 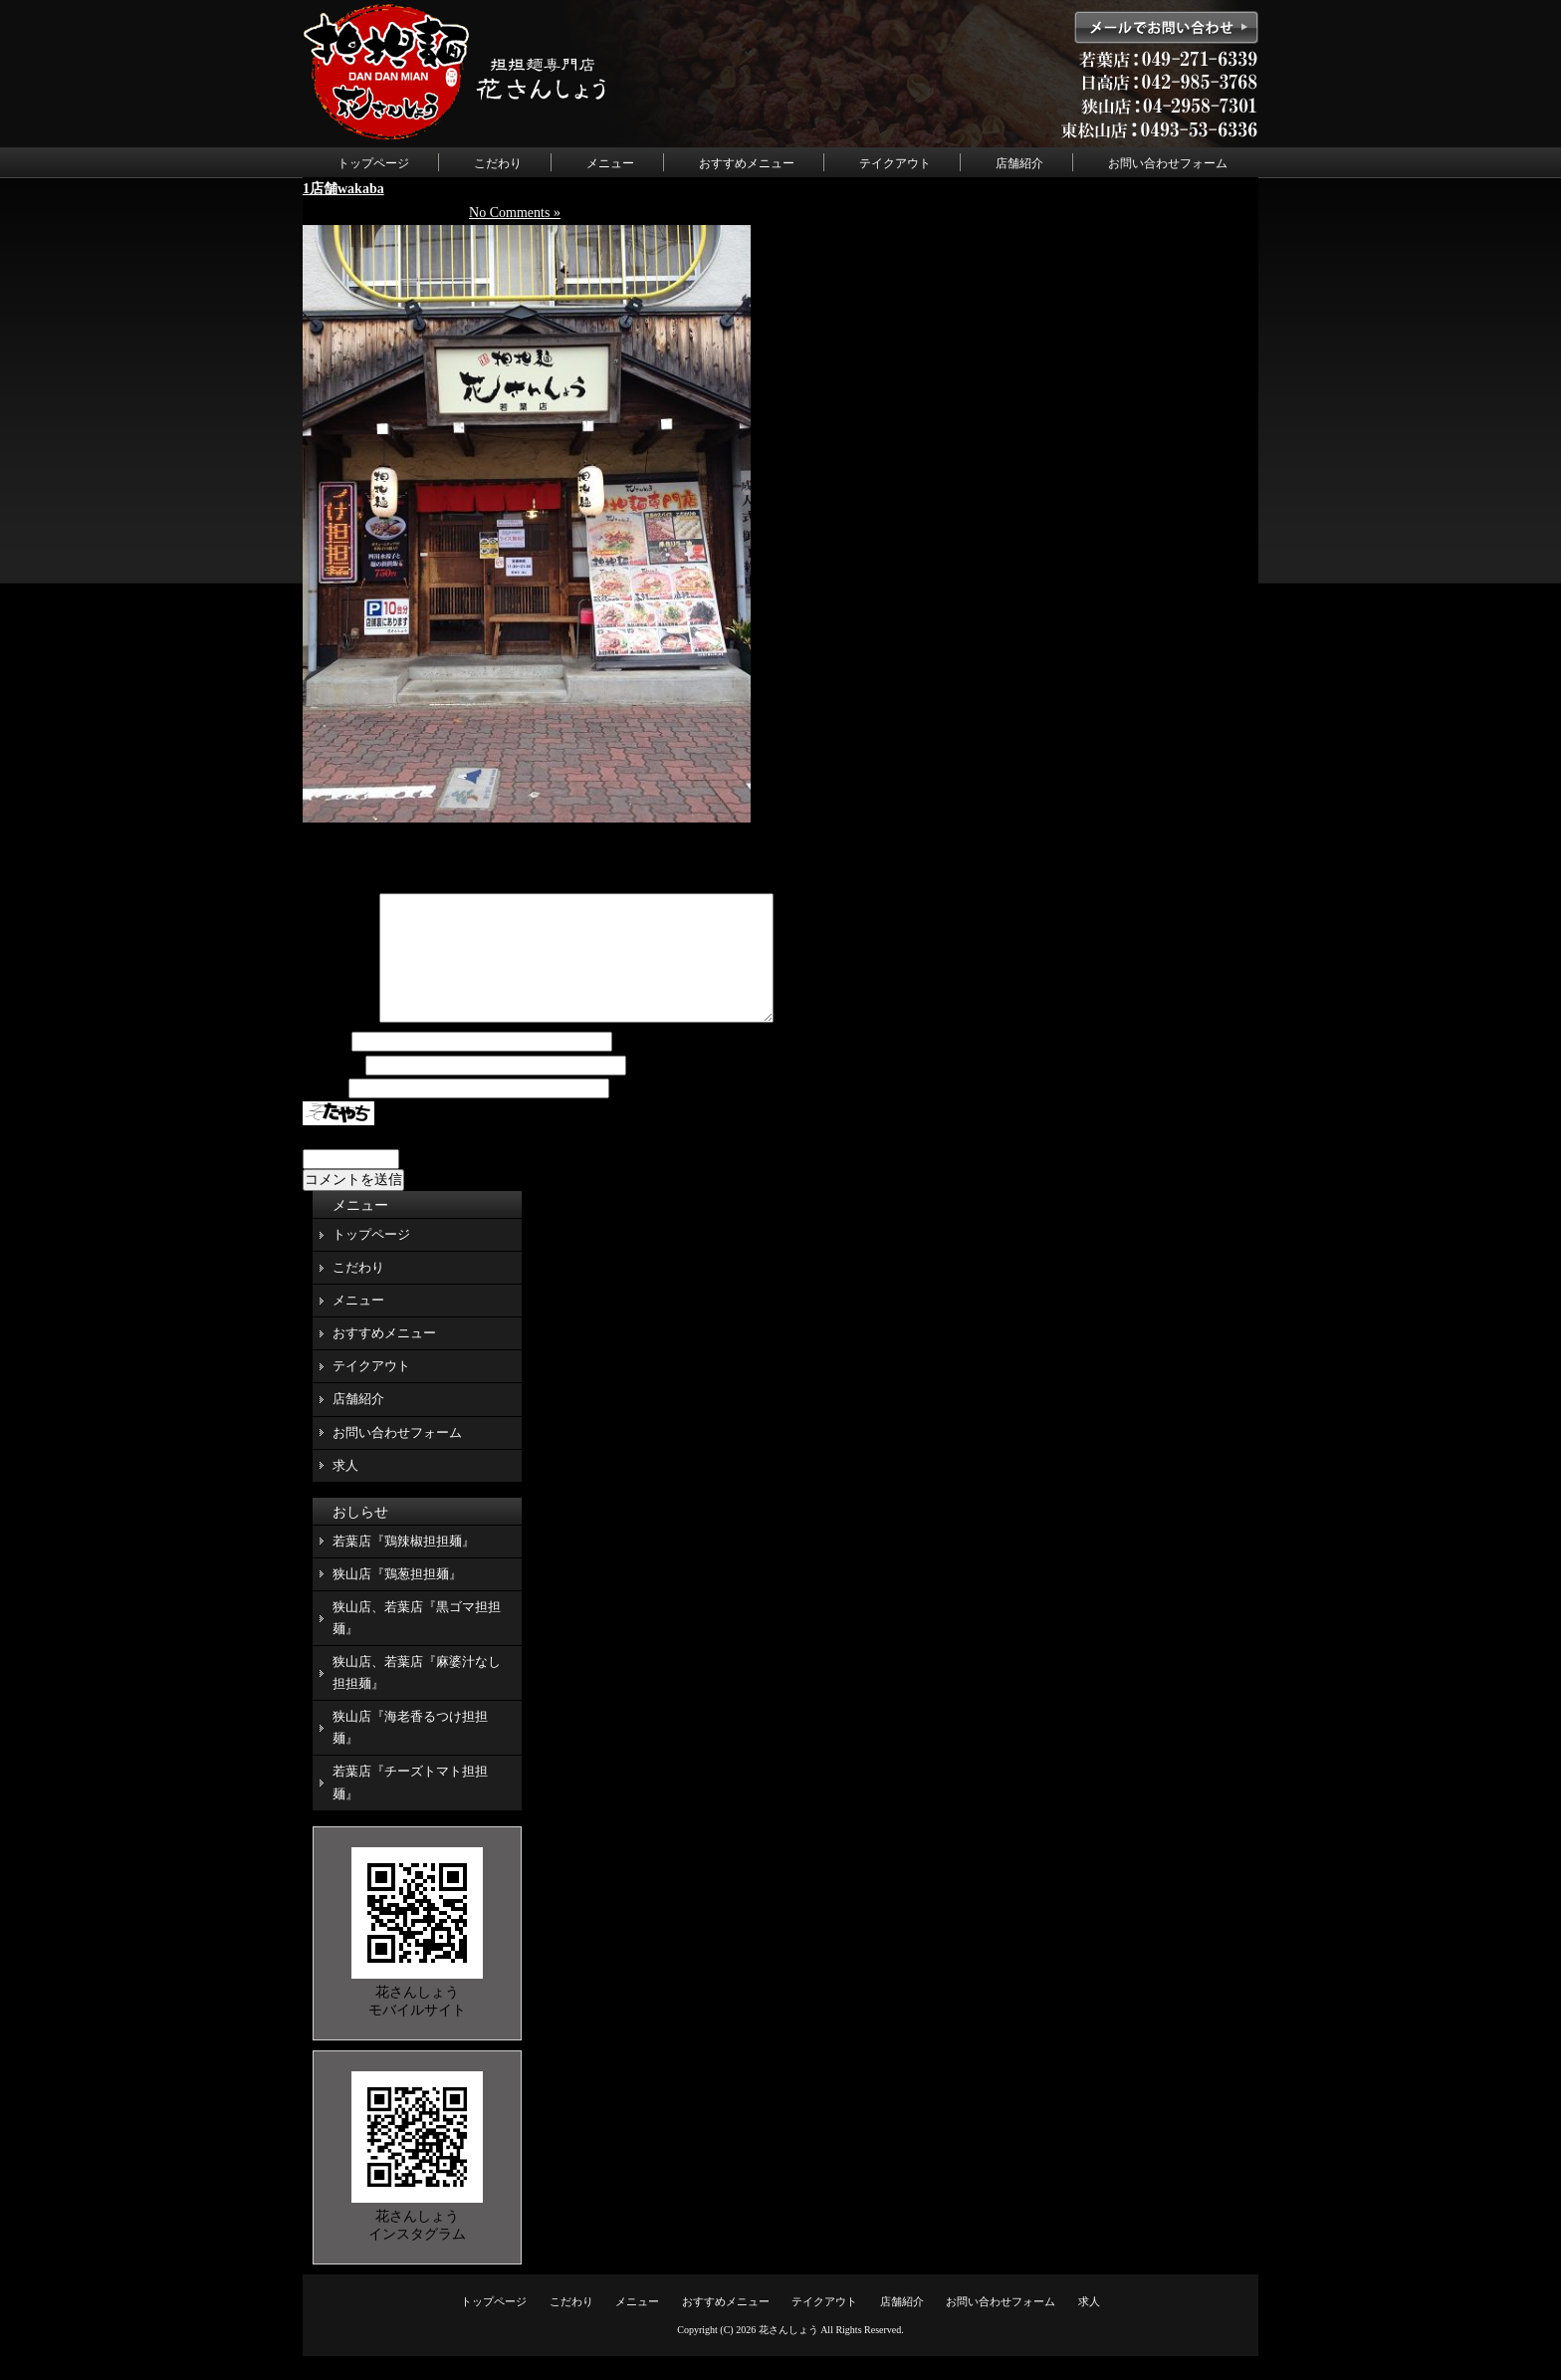 What do you see at coordinates (373, 163) in the screenshot?
I see `トップページ` at bounding box center [373, 163].